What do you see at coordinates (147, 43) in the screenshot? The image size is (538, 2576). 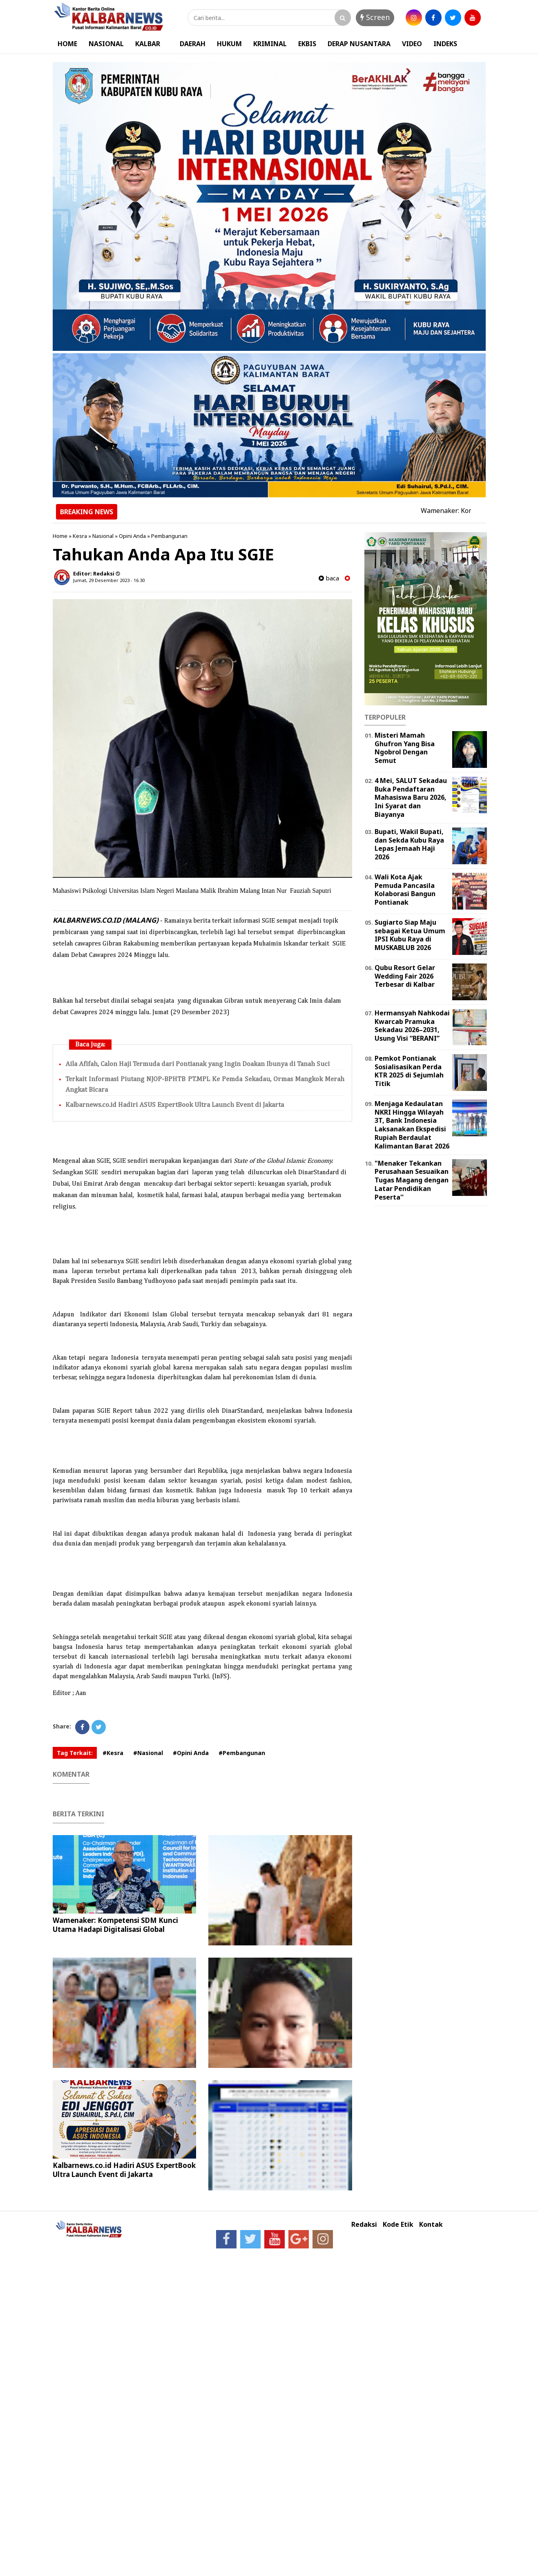 I see `KALBAR` at bounding box center [147, 43].